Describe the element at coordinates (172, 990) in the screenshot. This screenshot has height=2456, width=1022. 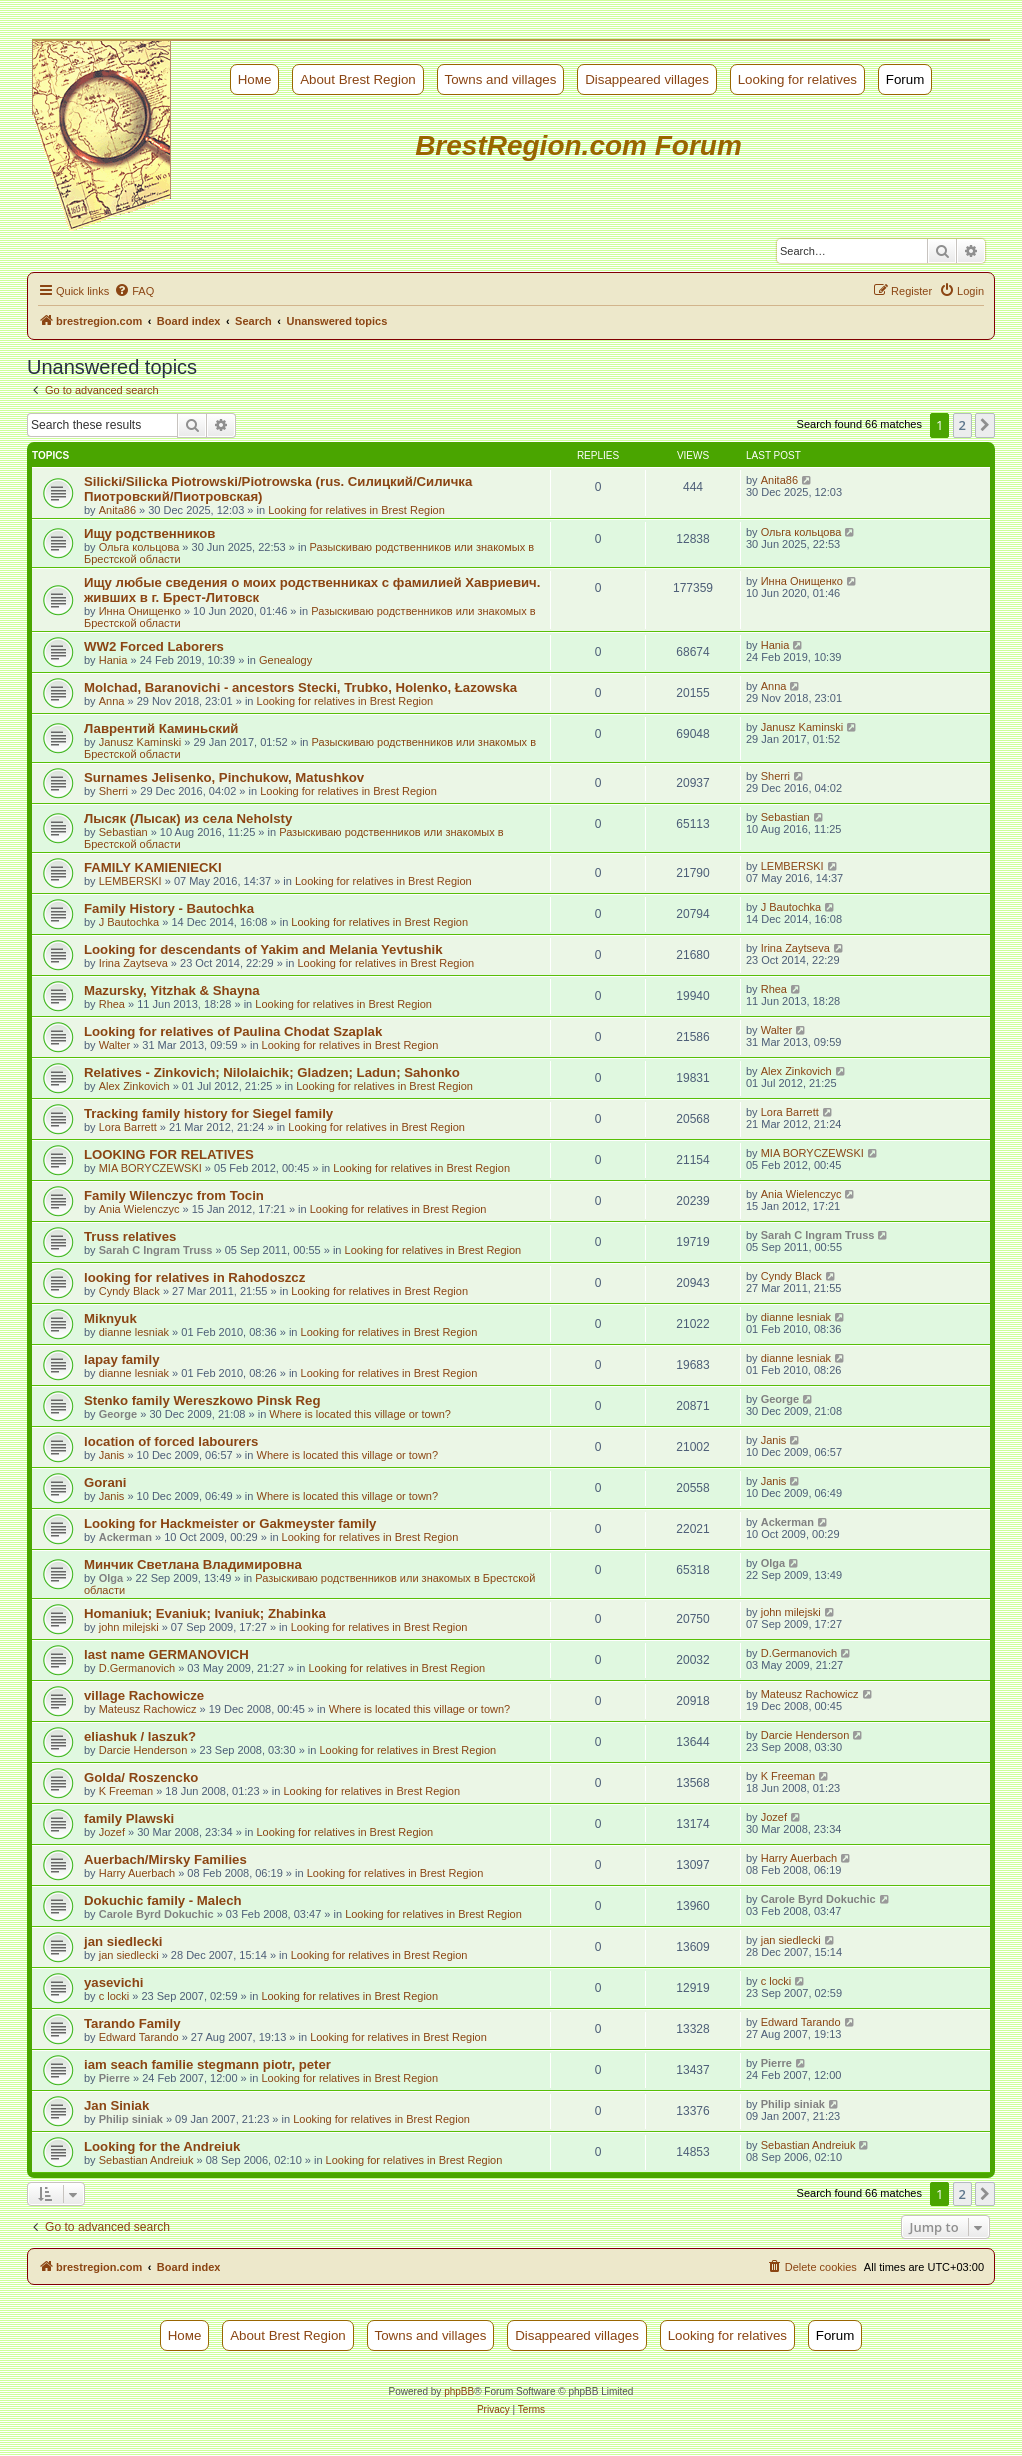
I see `Mazursky, Yitzhak & Shayna` at that location.